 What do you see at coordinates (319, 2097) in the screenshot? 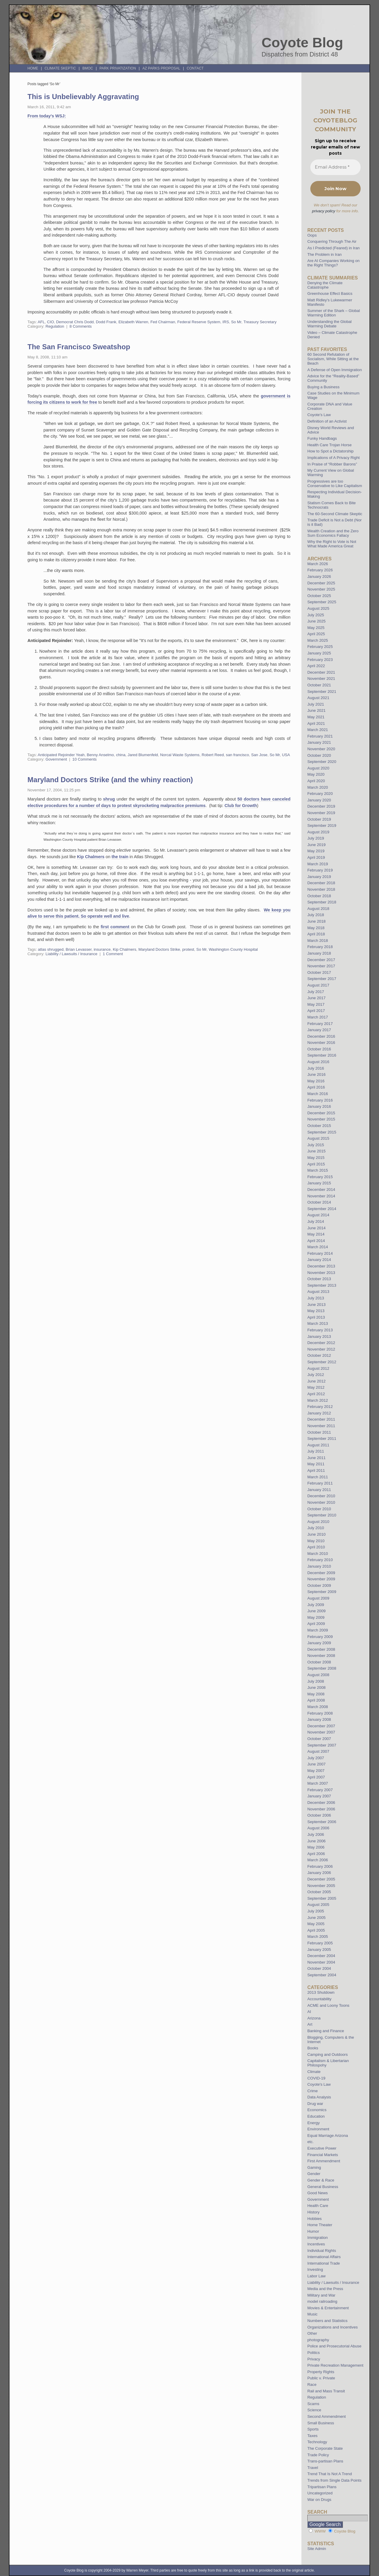
I see `Data Analysis` at bounding box center [319, 2097].